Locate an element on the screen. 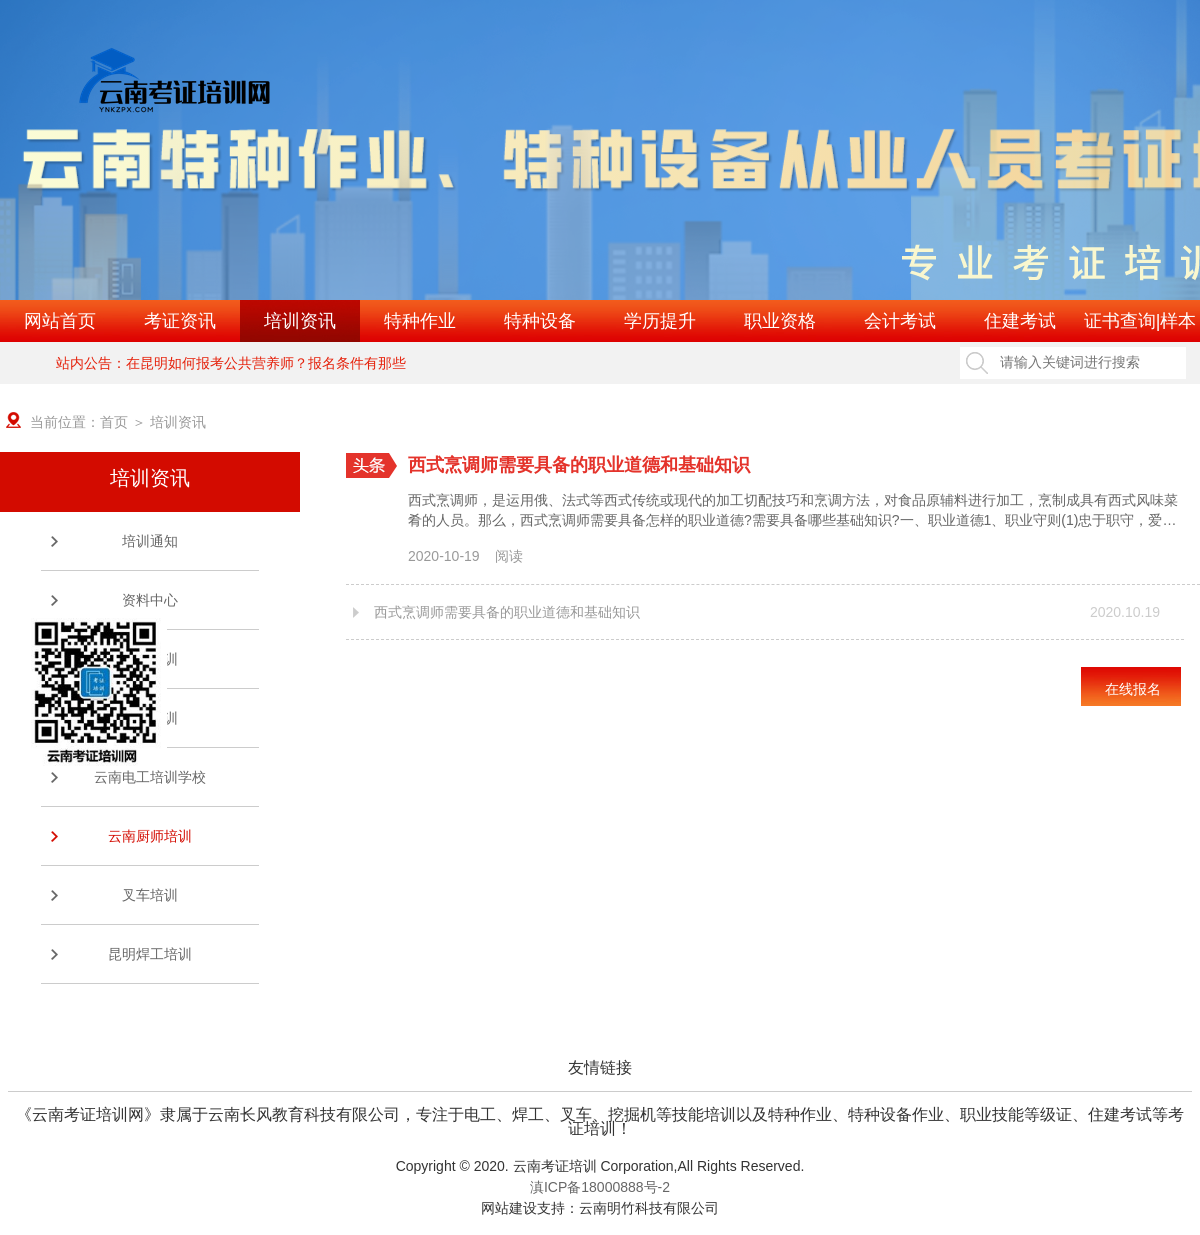  昆明焊工培训 is located at coordinates (150, 954).